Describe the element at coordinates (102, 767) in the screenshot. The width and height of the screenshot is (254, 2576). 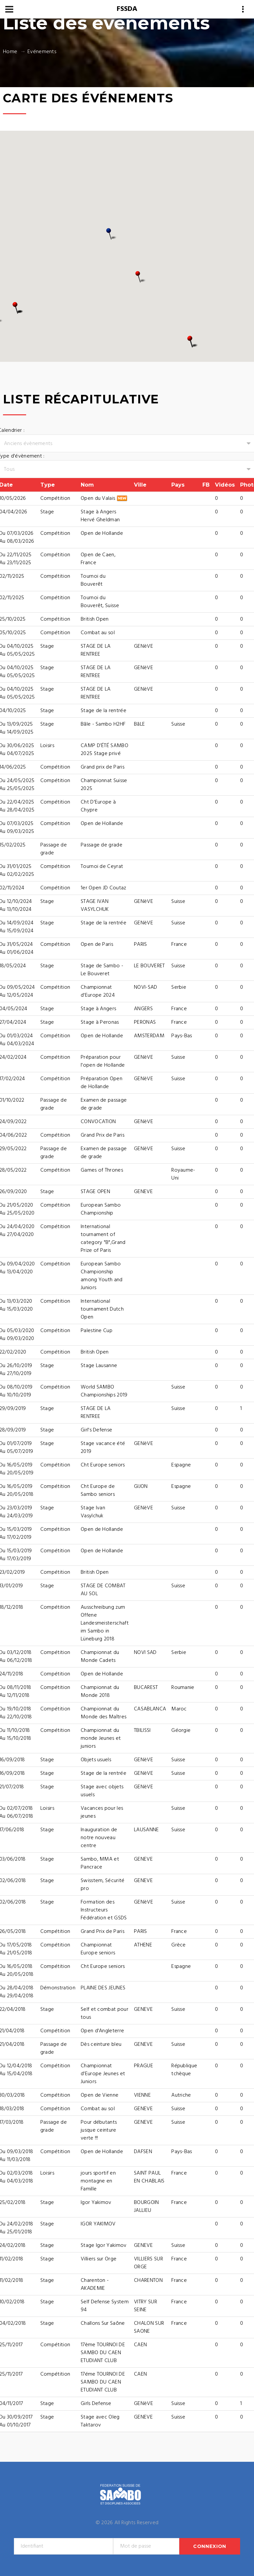
I see `Grand prix de Paris` at that location.